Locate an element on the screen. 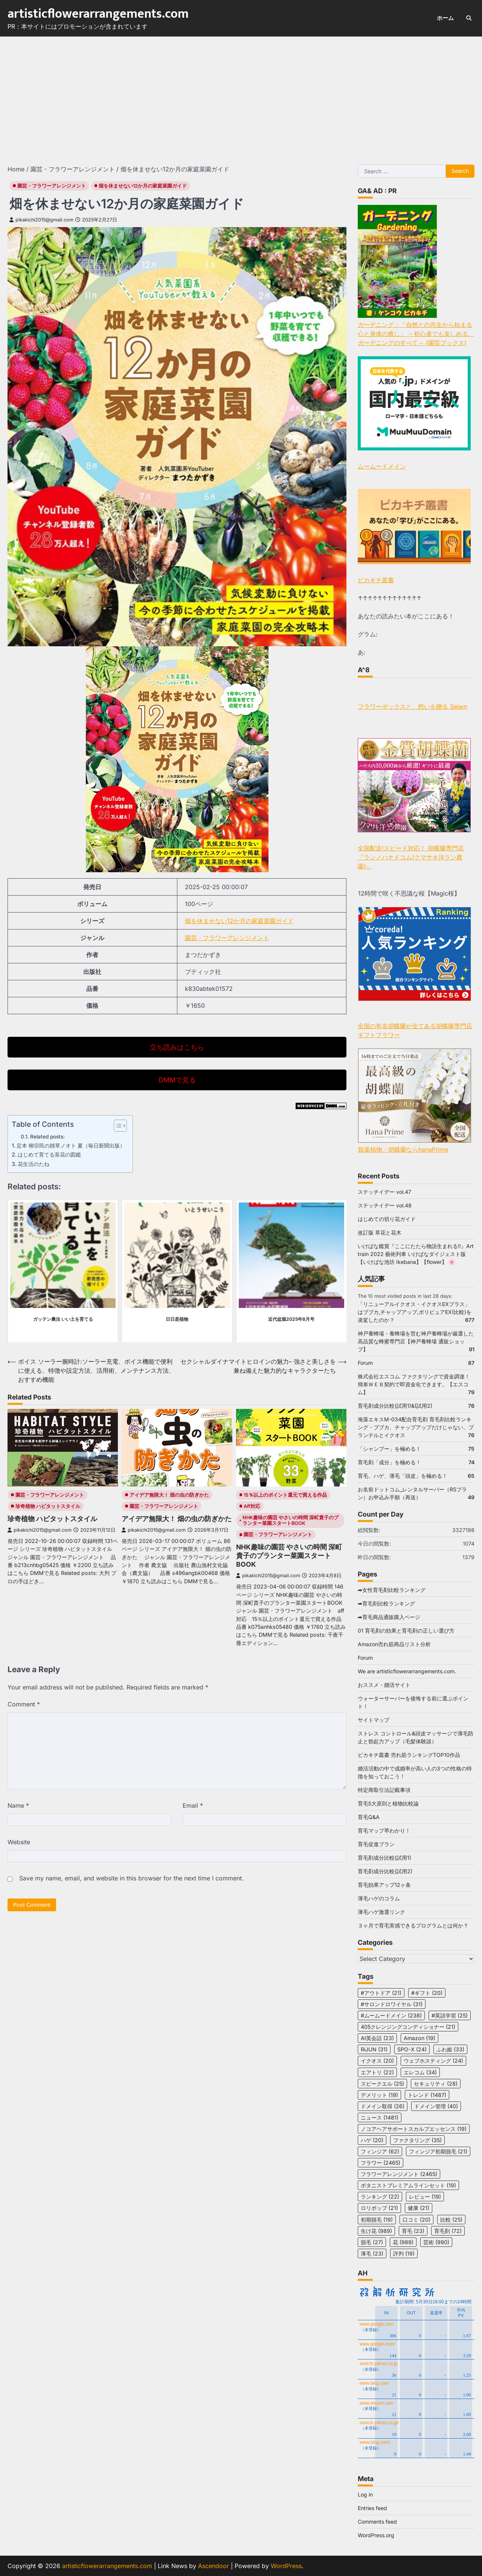  イクオス [イクオス (20 items)] is located at coordinates (377, 2060).